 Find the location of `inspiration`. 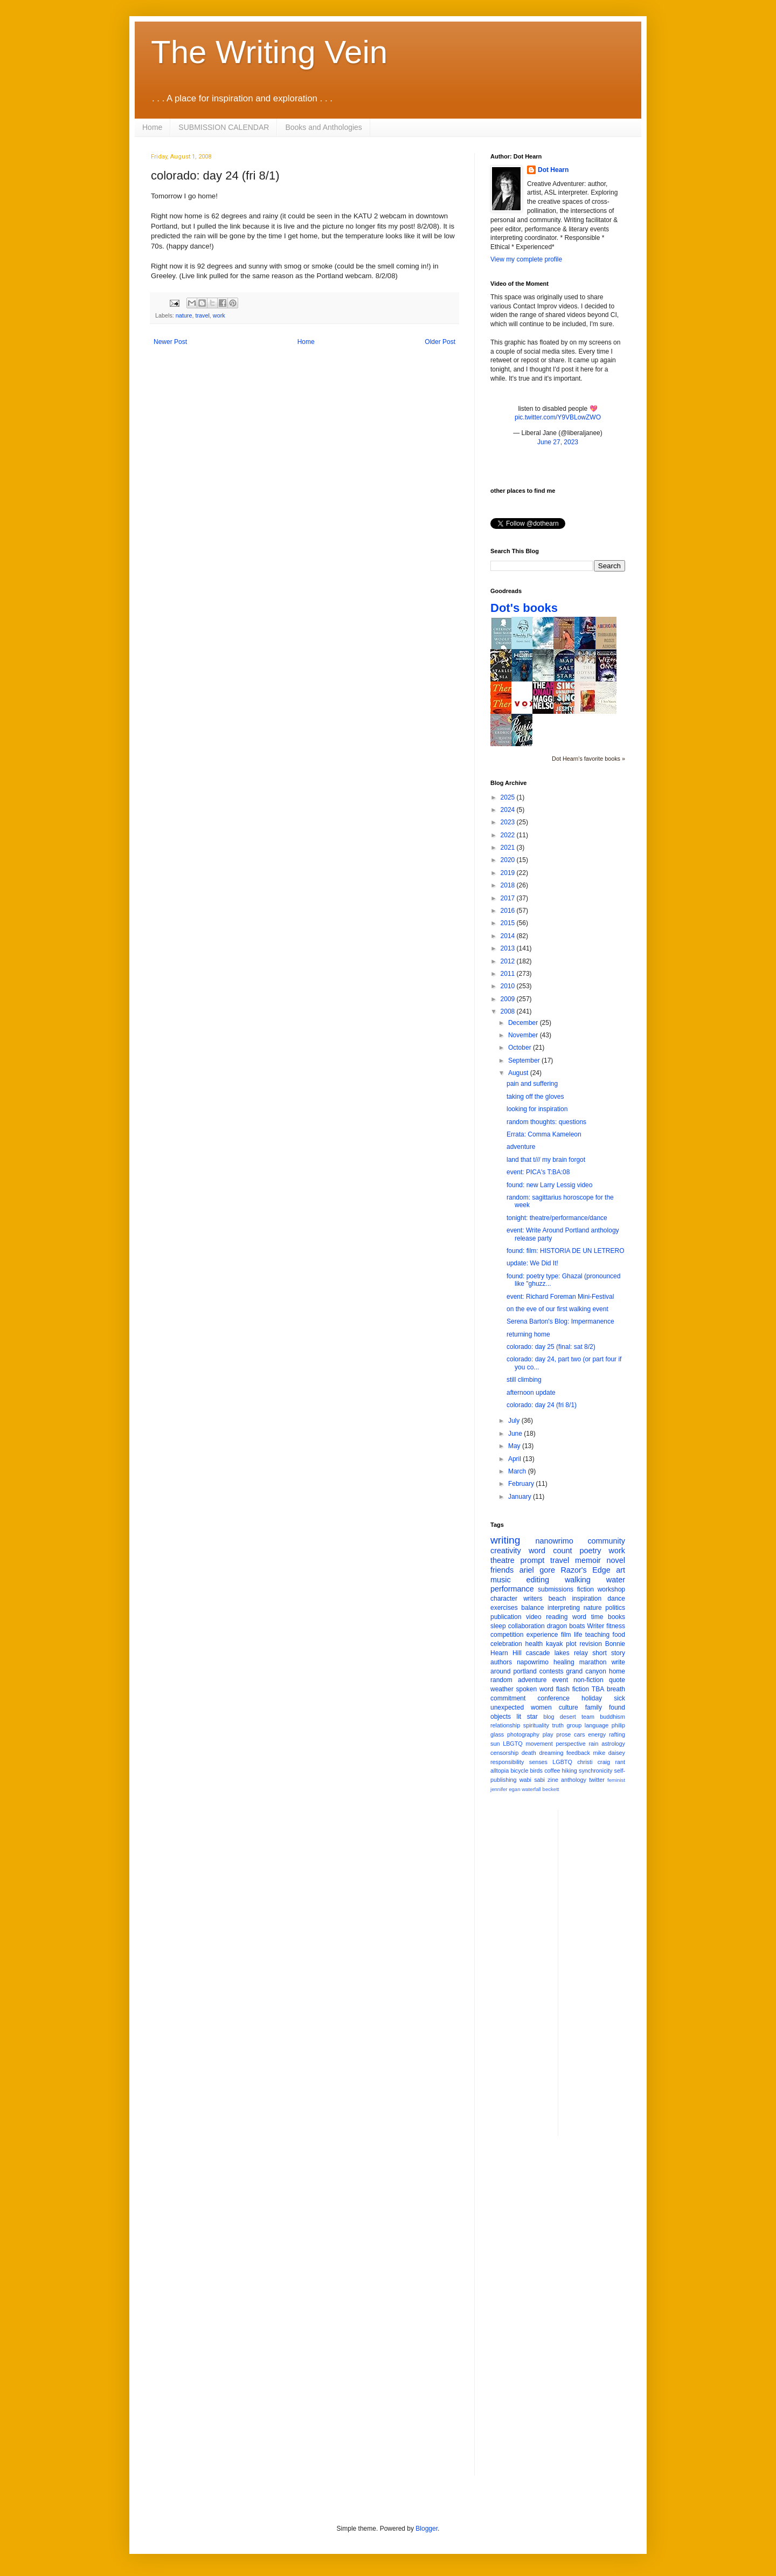

inspiration is located at coordinates (586, 1598).